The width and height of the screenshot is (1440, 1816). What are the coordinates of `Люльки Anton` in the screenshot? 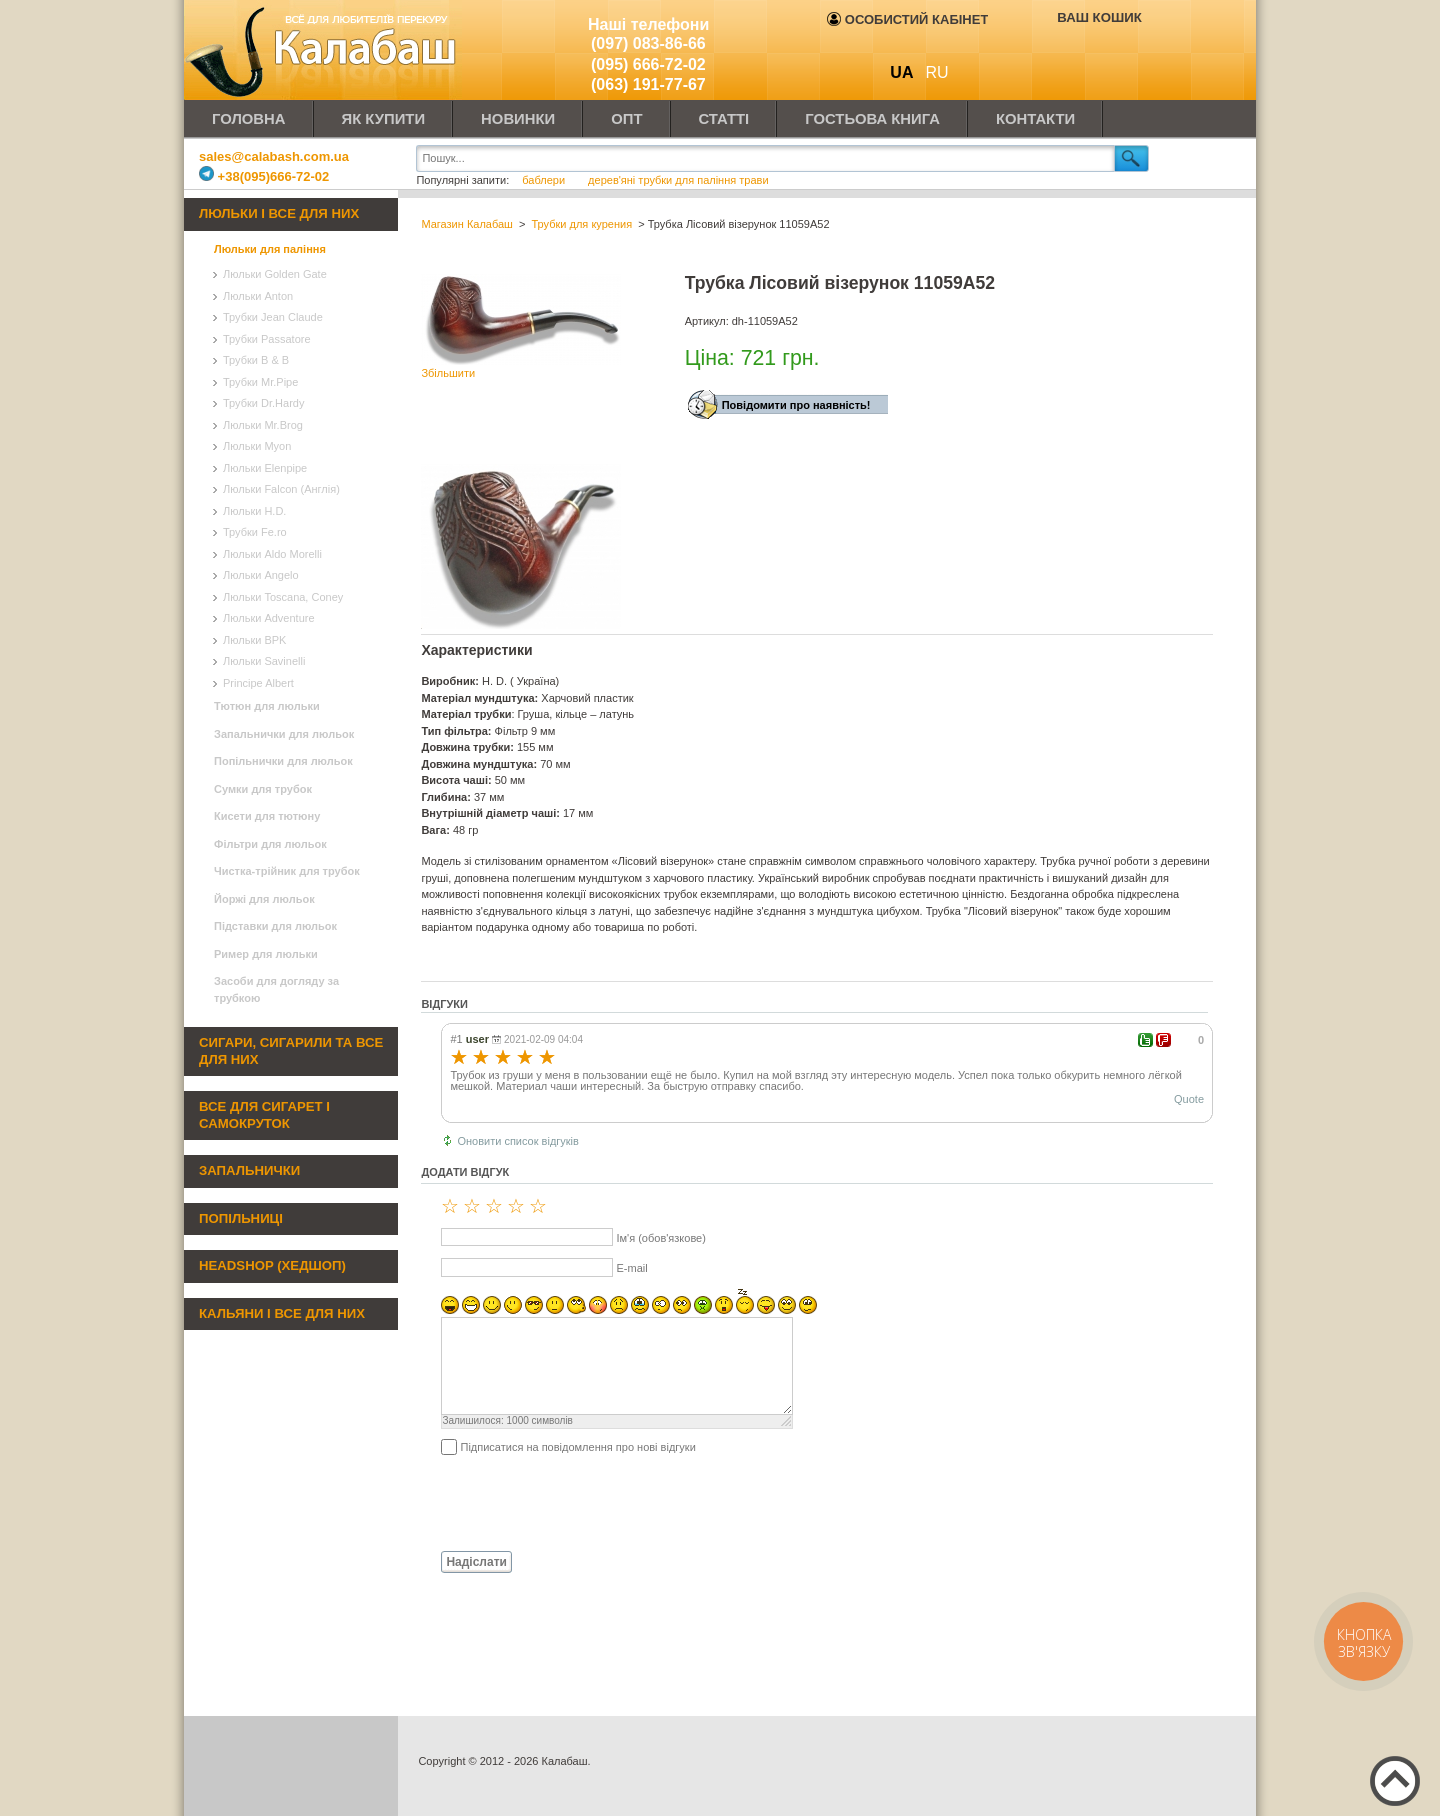 It's located at (258, 296).